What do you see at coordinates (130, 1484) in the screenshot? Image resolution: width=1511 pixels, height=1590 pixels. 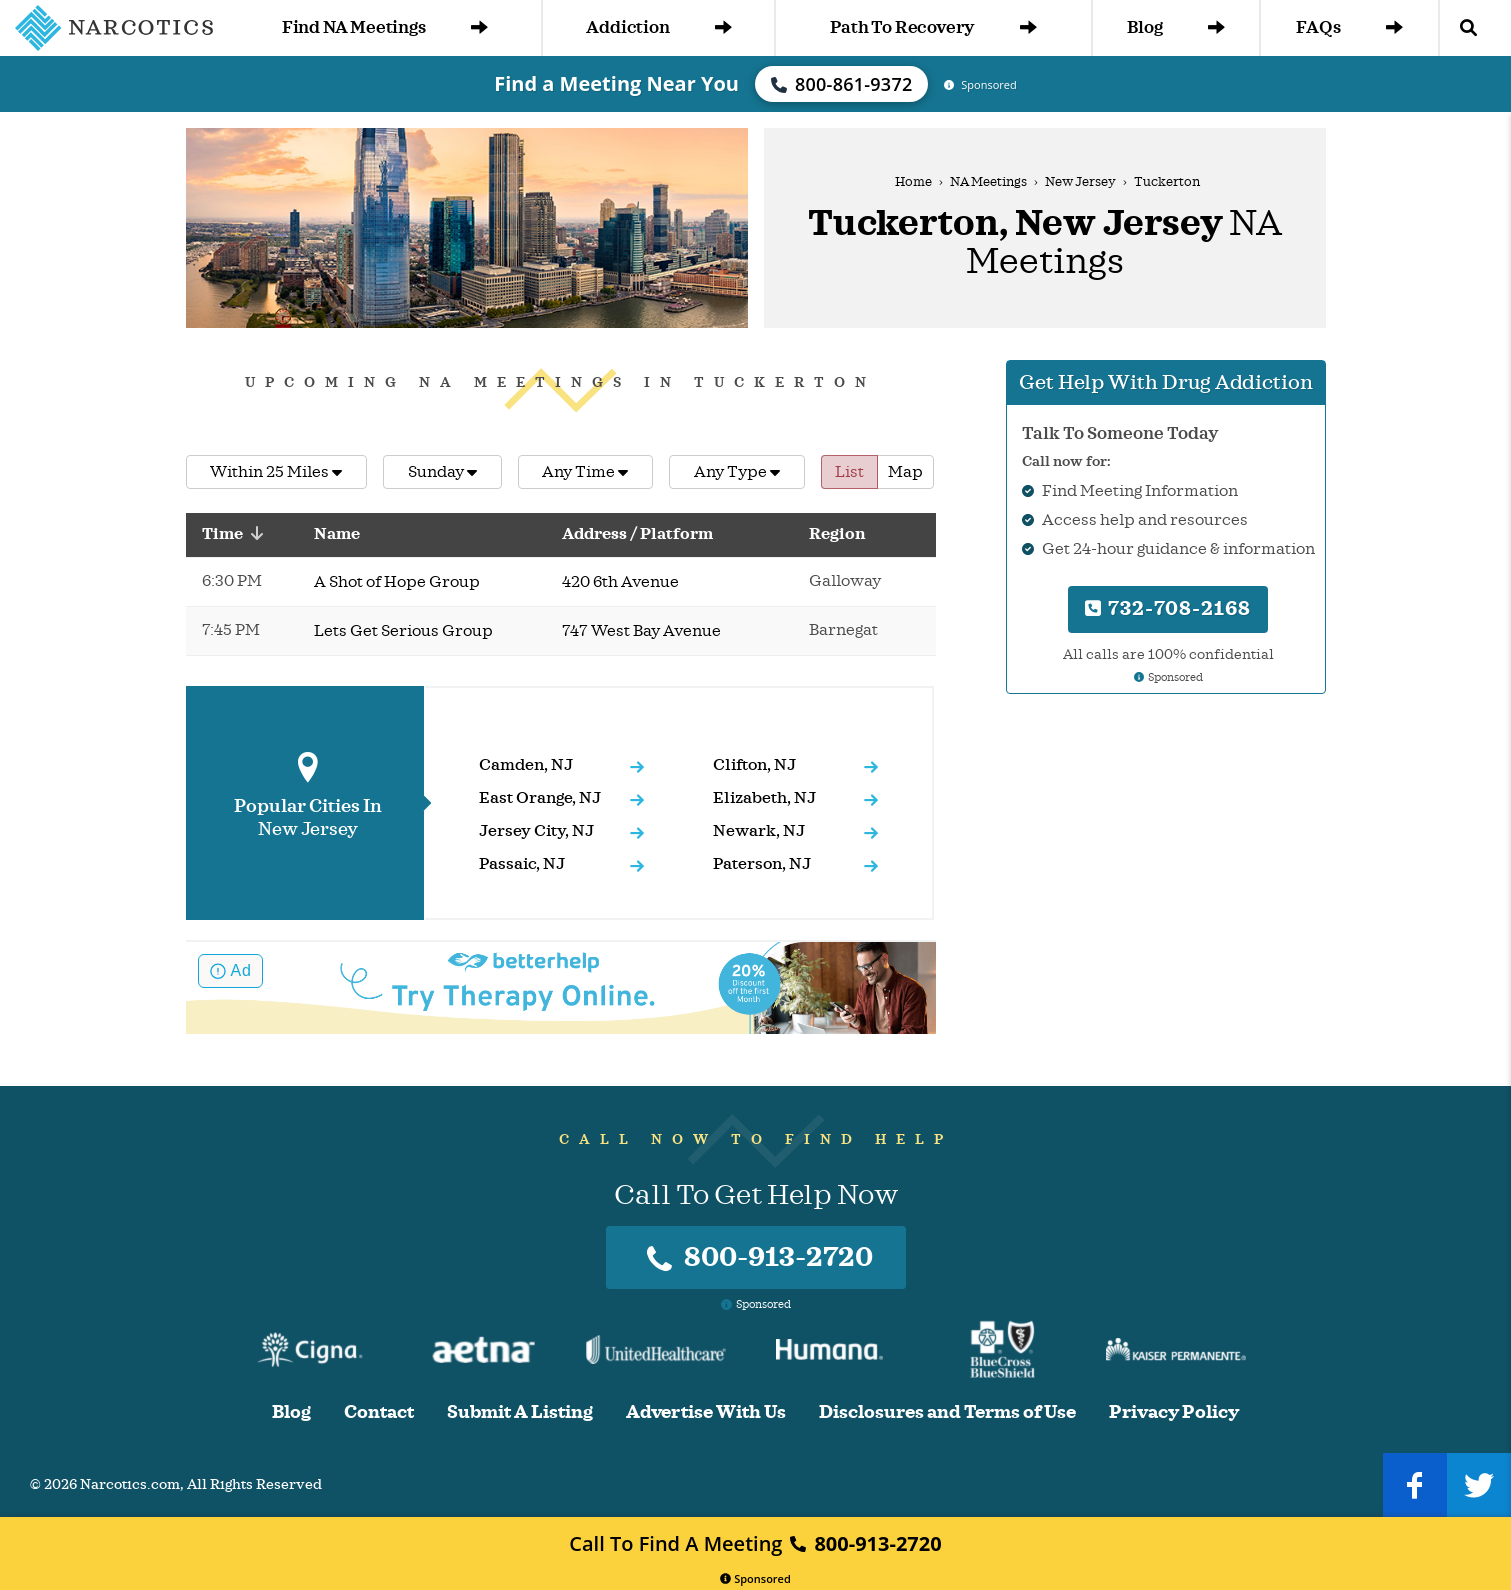 I see `Narcotics.com` at bounding box center [130, 1484].